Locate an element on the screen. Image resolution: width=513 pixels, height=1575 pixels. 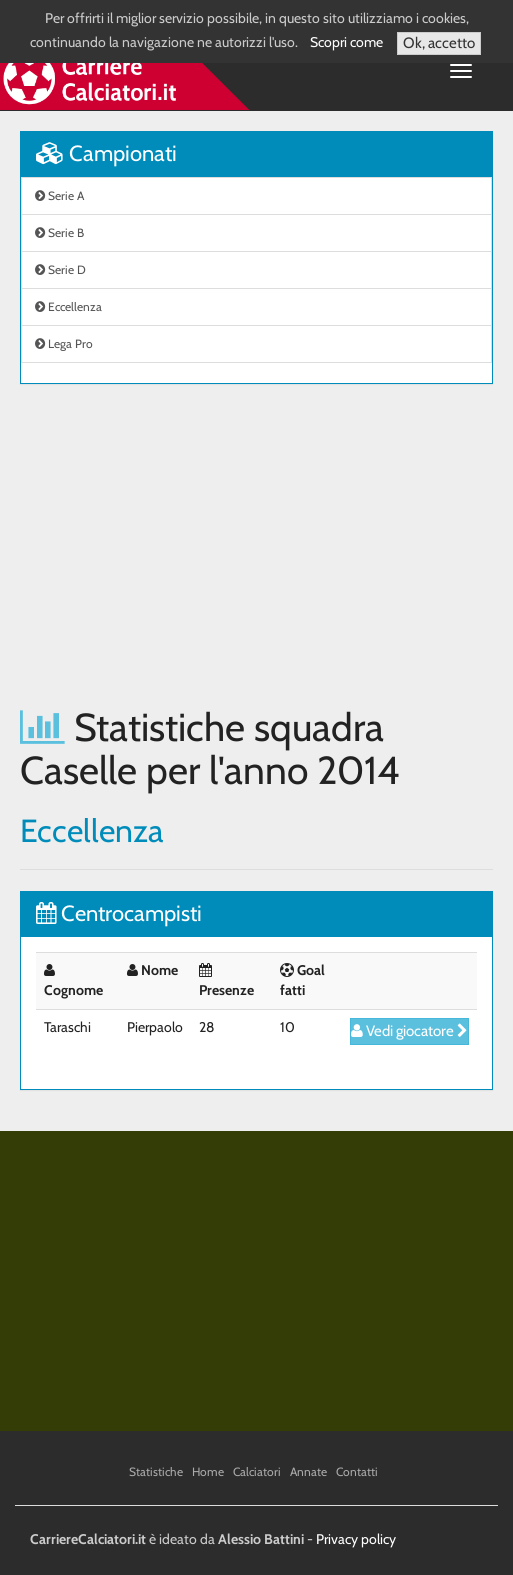
Annate is located at coordinates (308, 1471).